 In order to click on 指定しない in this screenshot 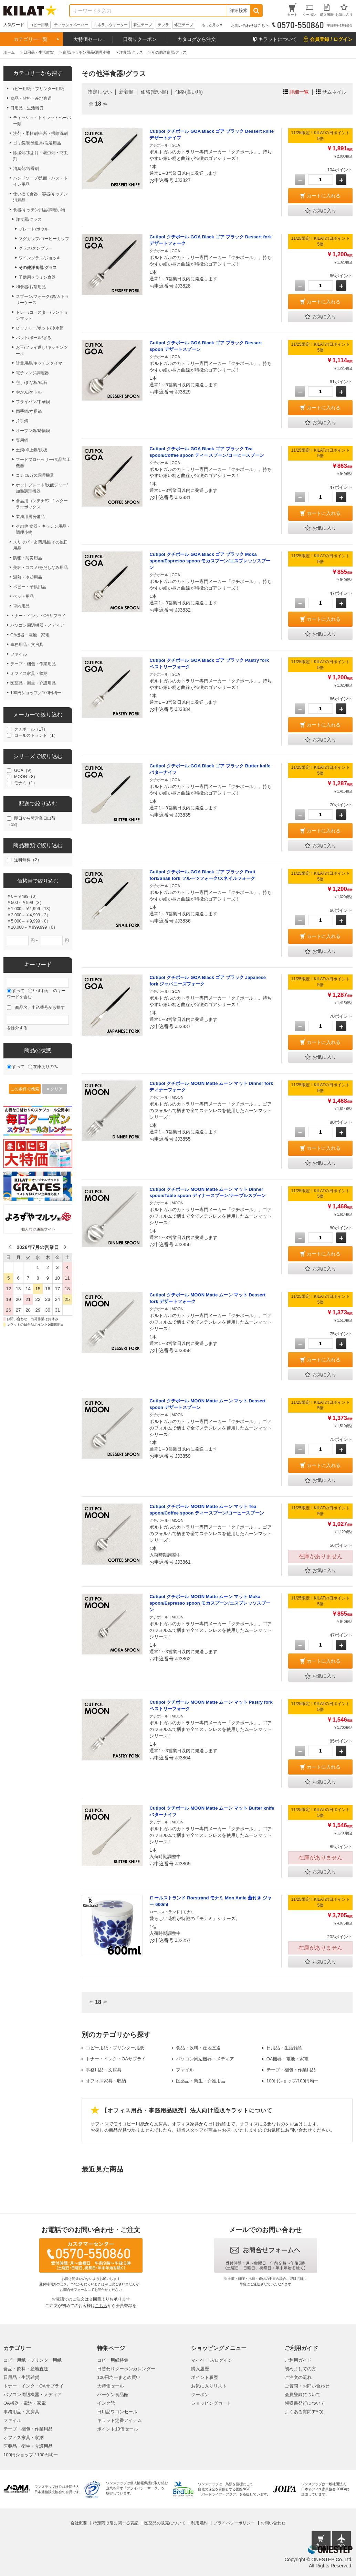, I will do `click(100, 92)`.